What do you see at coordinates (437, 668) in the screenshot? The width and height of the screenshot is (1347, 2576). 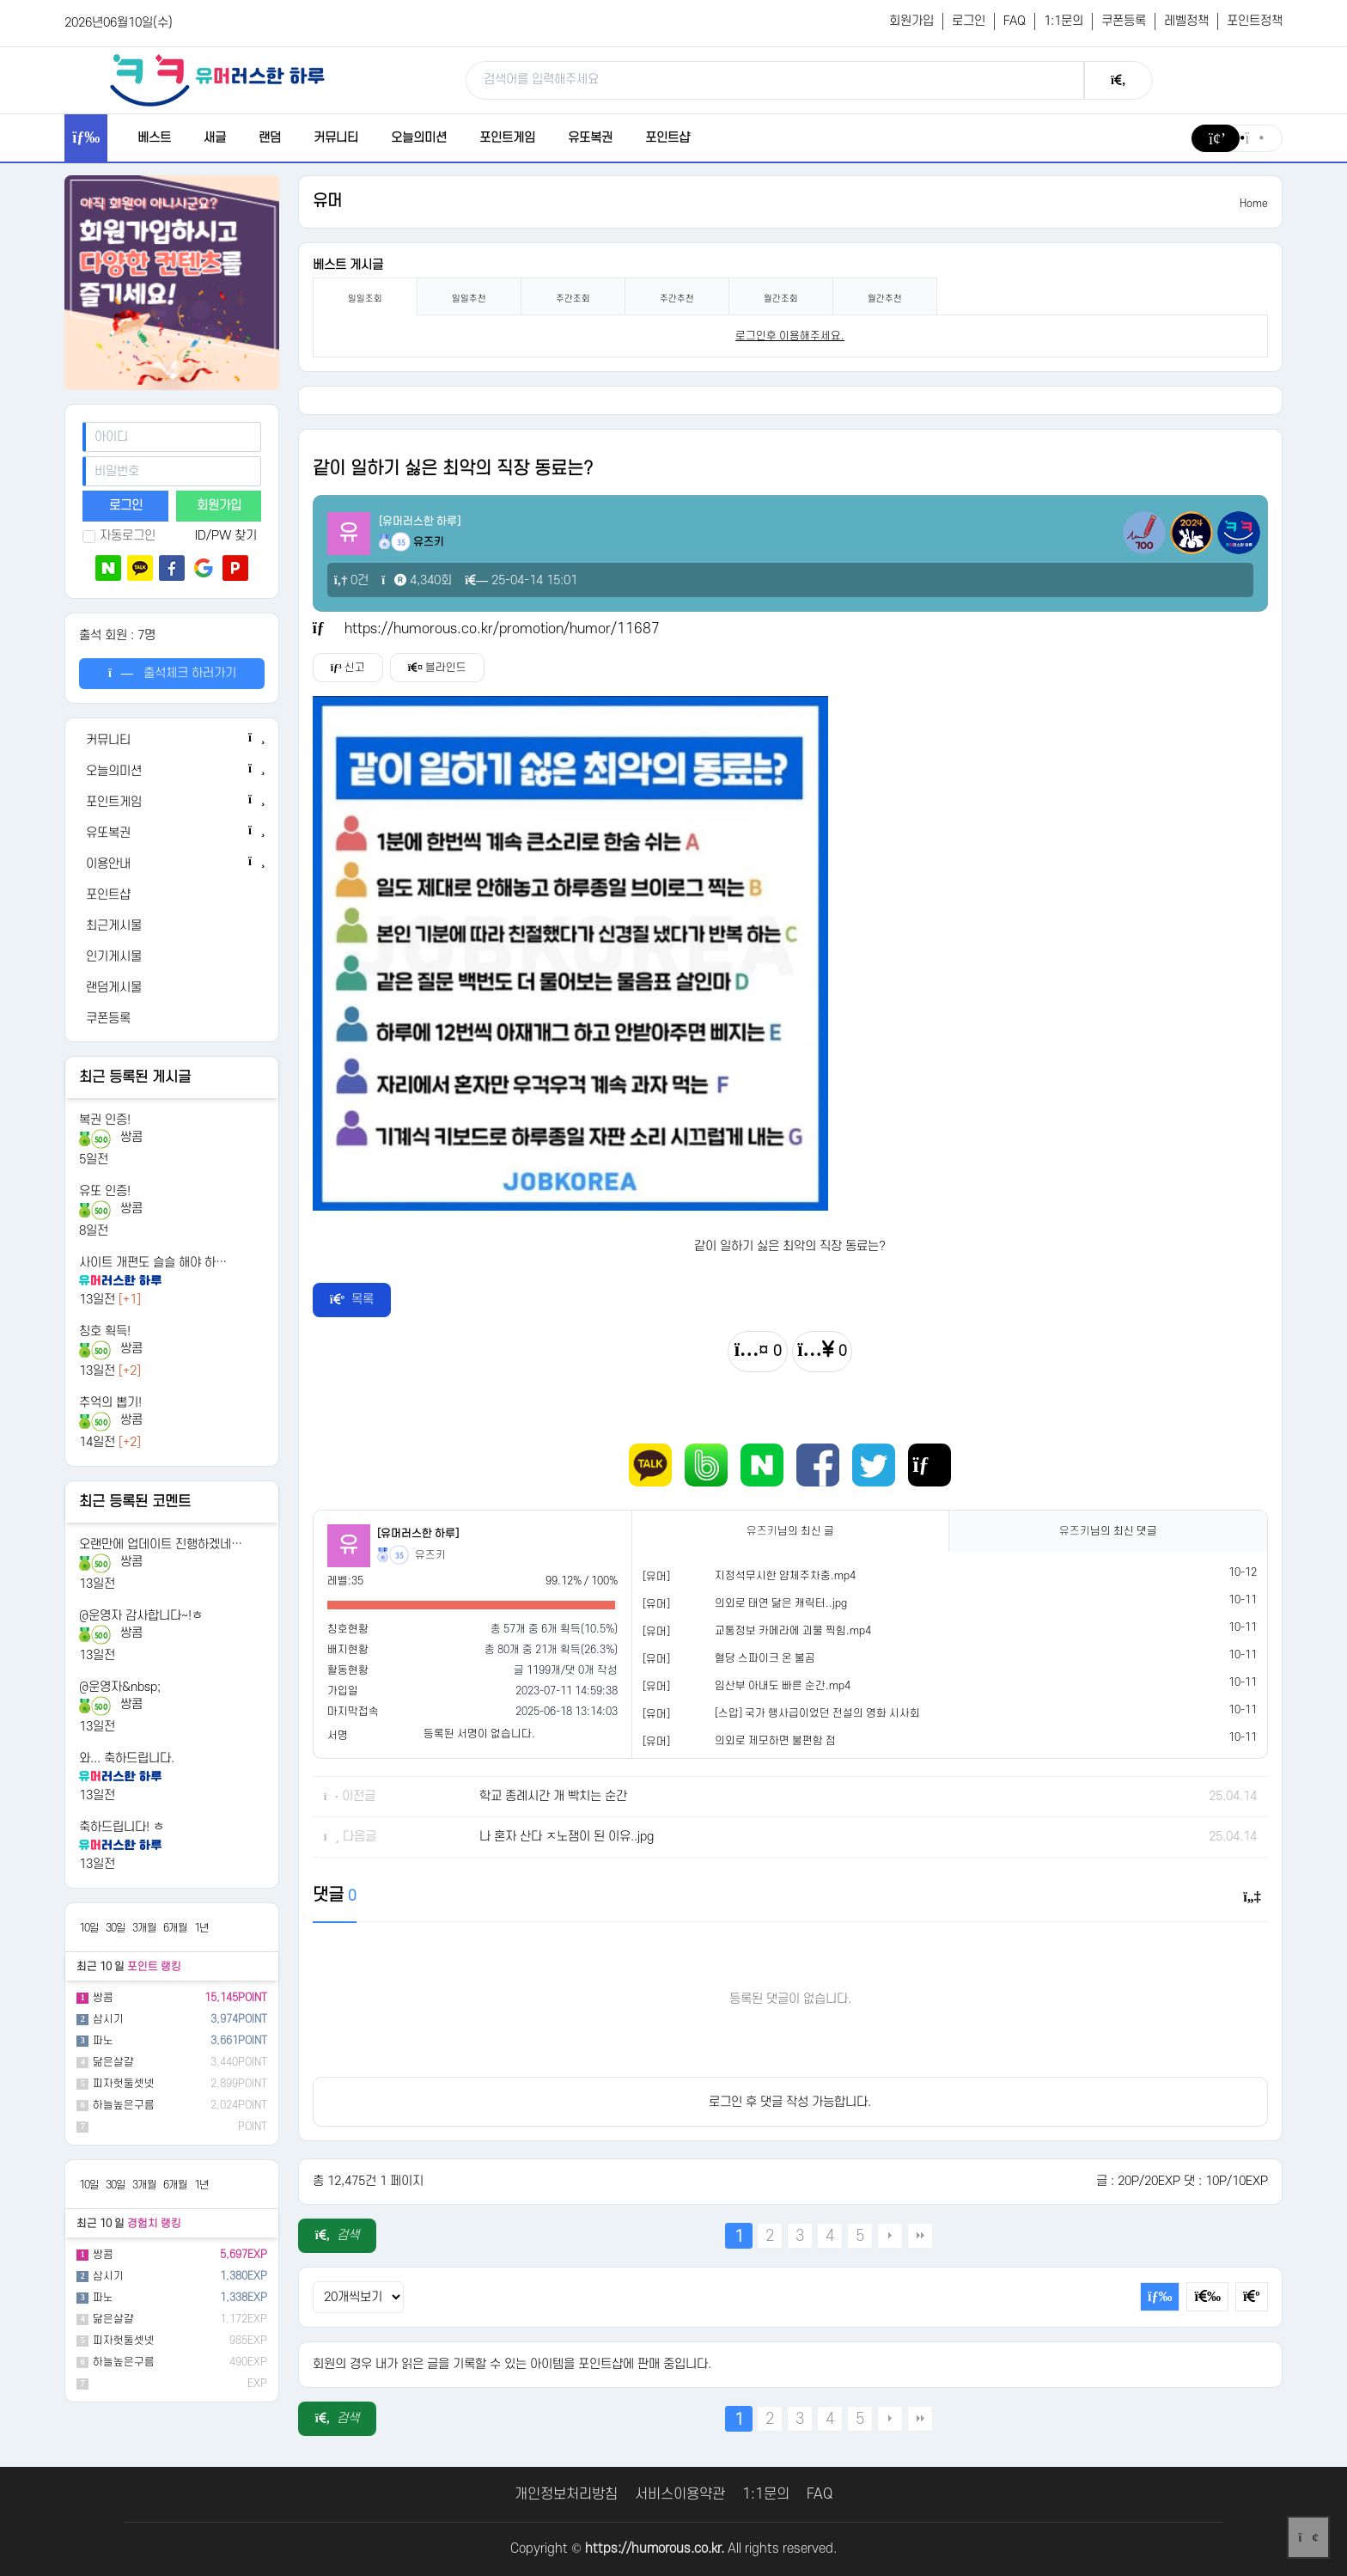 I see `블라인드` at bounding box center [437, 668].